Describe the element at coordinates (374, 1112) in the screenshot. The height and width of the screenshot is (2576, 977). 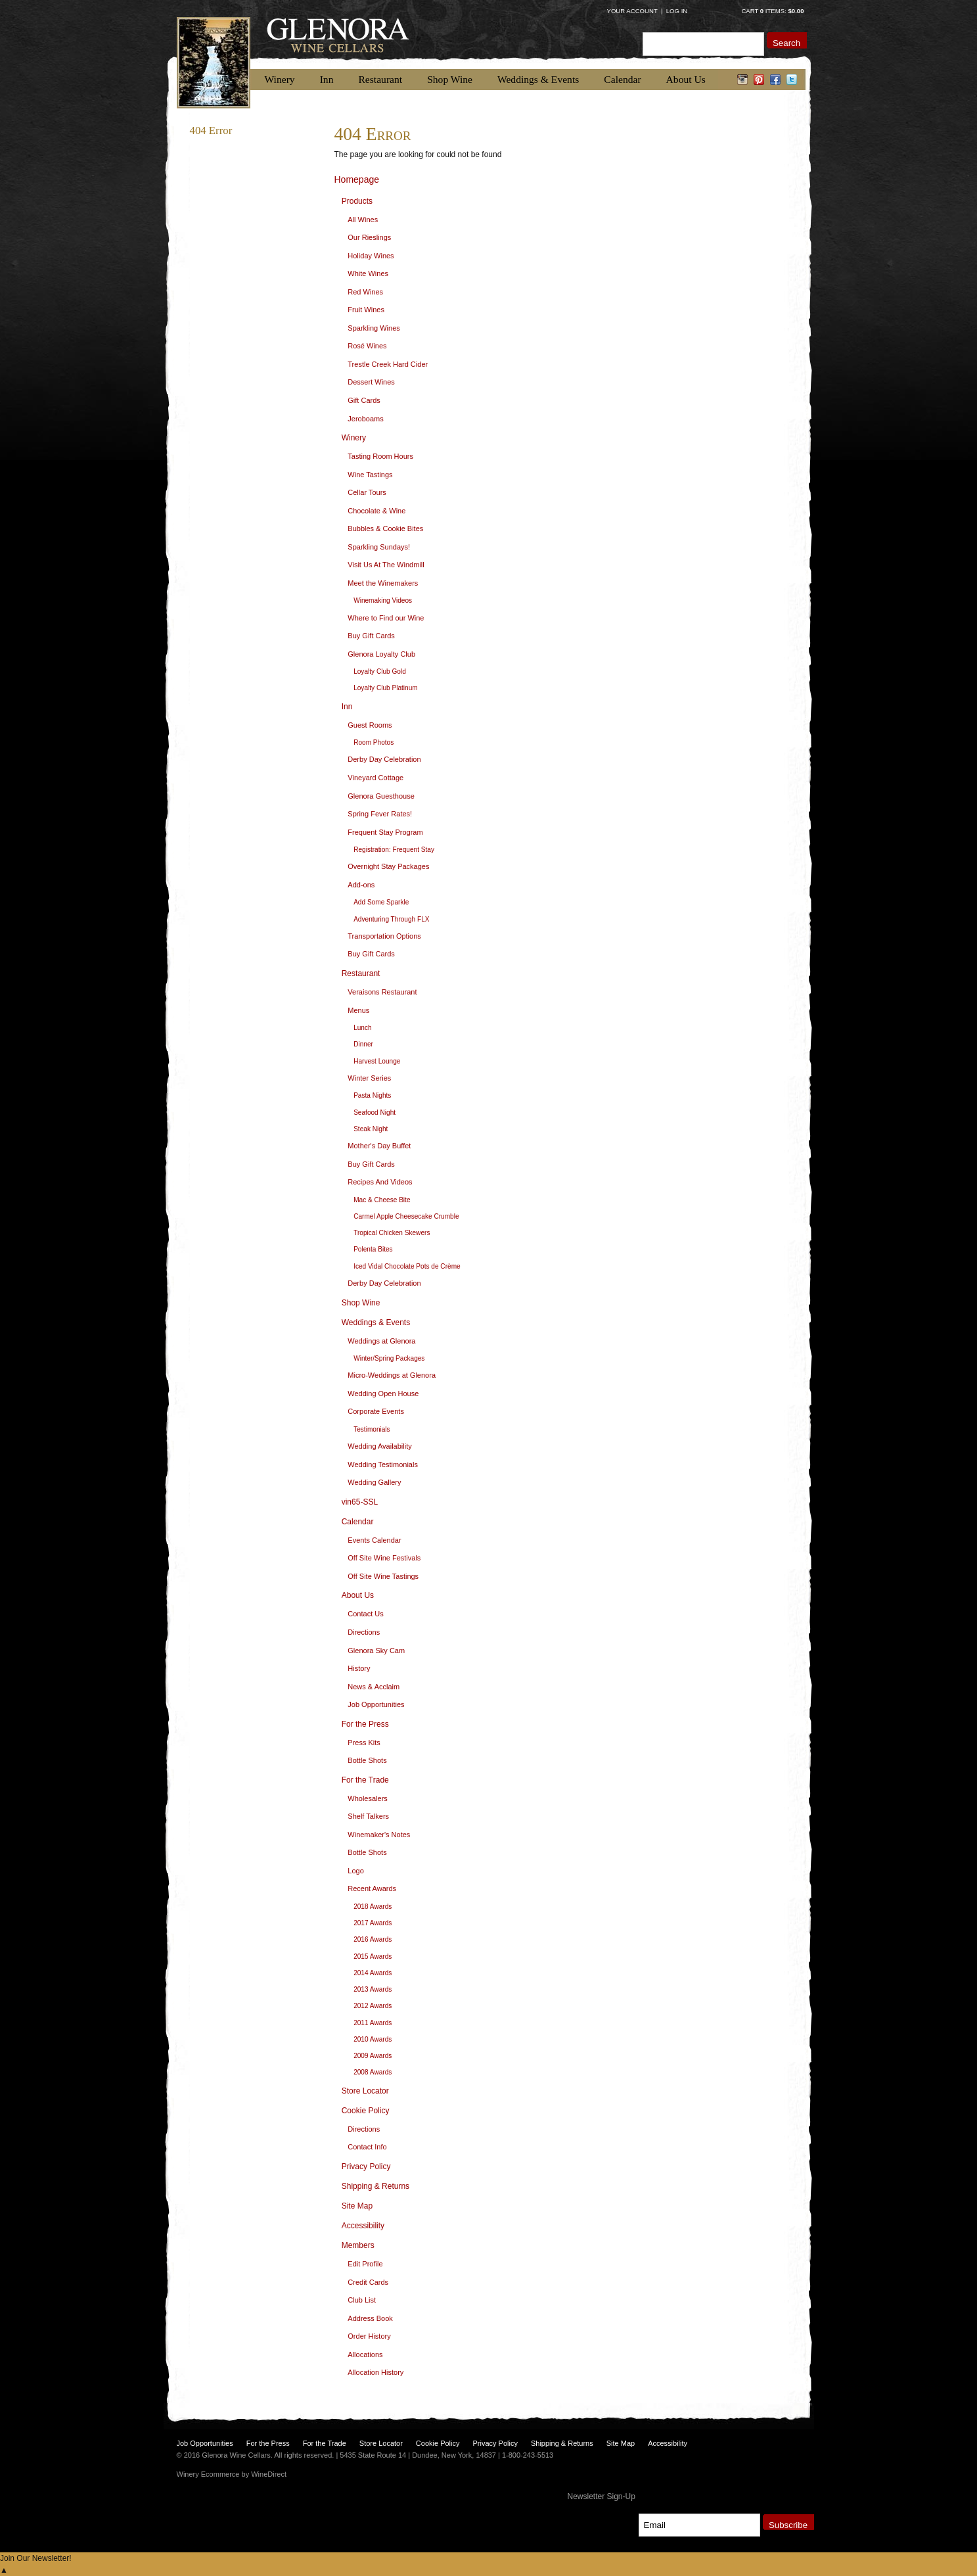
I see `Seafood Night` at that location.